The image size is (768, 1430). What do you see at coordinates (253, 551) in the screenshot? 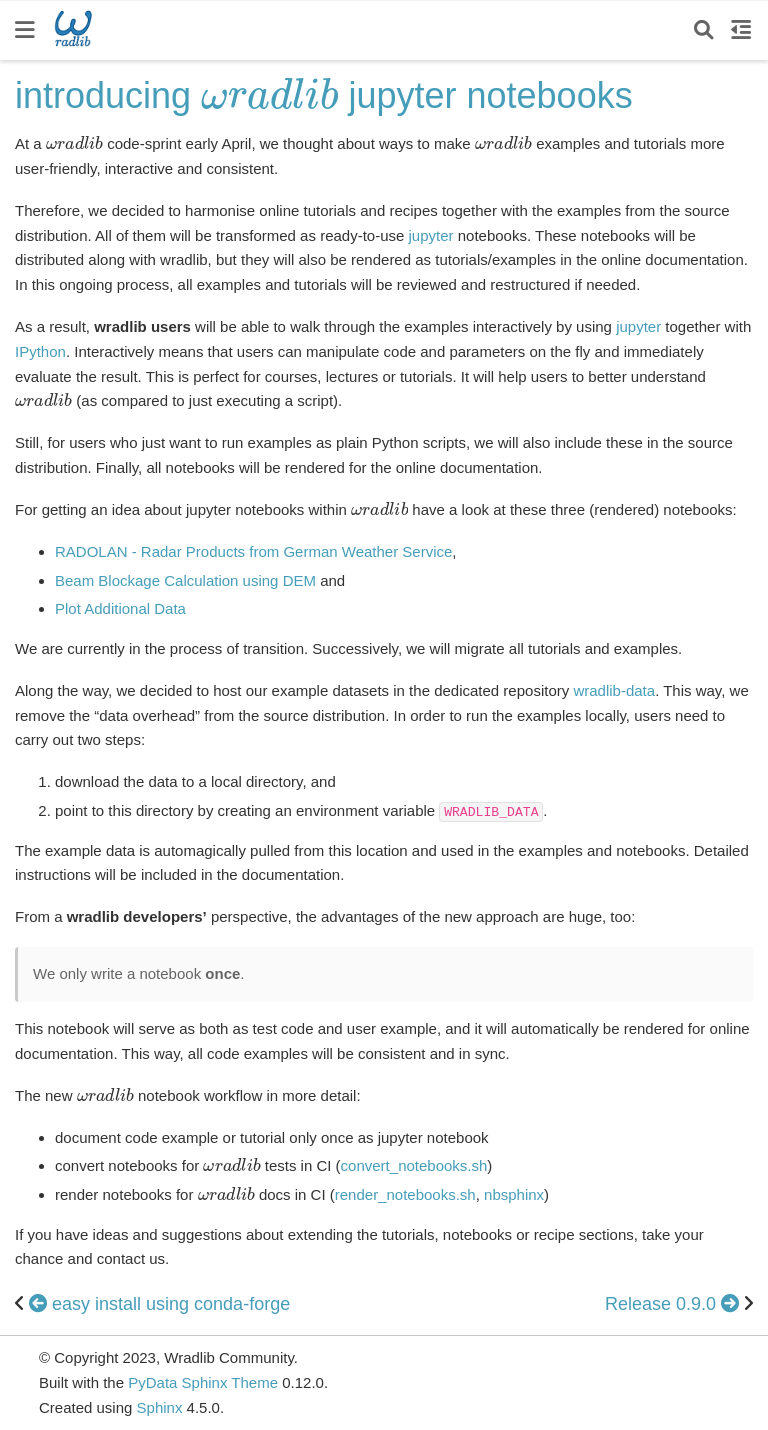
I see `RADOLAN - Radar Products from German Weather Service` at bounding box center [253, 551].